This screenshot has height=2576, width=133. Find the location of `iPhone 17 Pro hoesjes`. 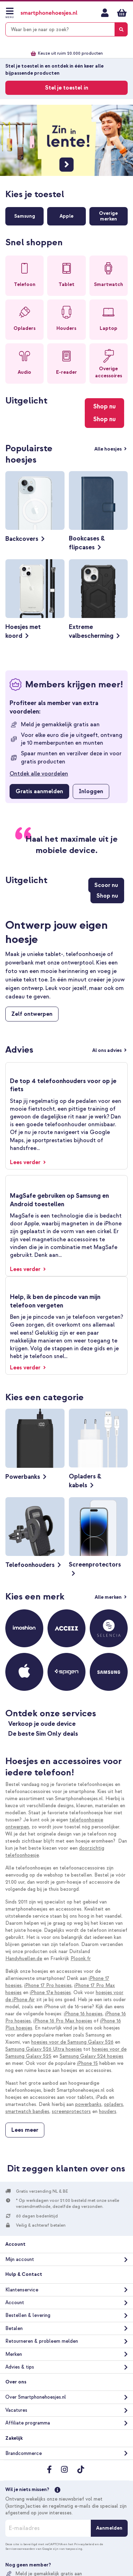

iPhone 17 Pro hoesjes is located at coordinates (48, 1985).